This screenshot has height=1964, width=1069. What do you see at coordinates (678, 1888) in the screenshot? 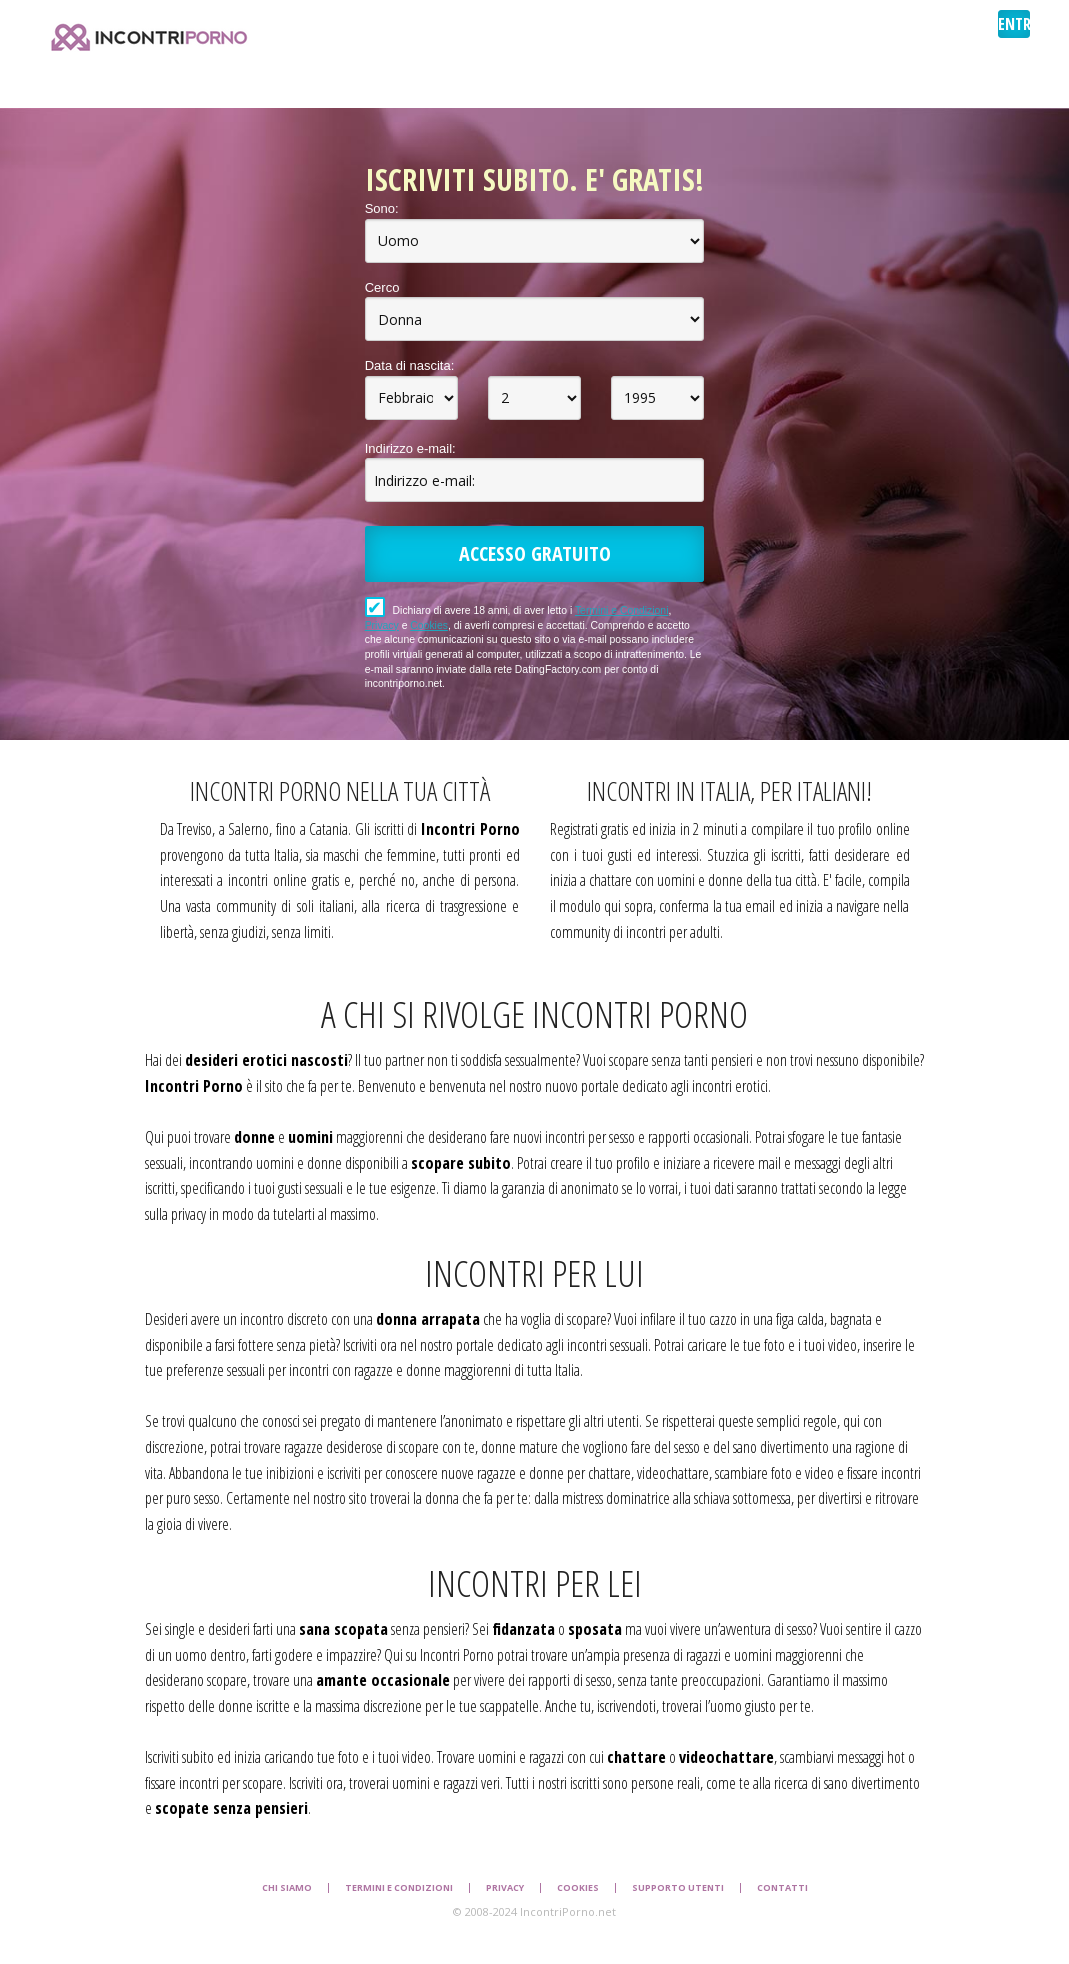
I see `Supporto Utenti` at bounding box center [678, 1888].